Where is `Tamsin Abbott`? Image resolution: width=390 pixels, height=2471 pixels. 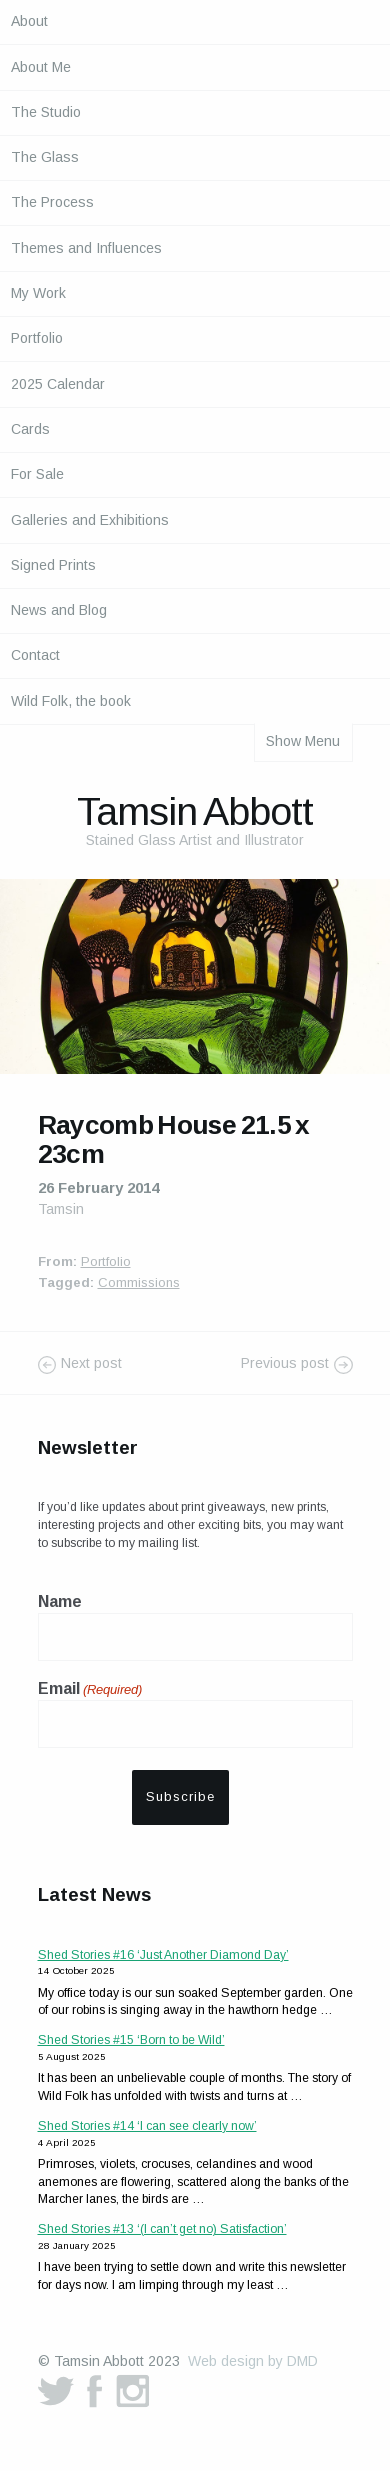 Tamsin Abbott is located at coordinates (195, 811).